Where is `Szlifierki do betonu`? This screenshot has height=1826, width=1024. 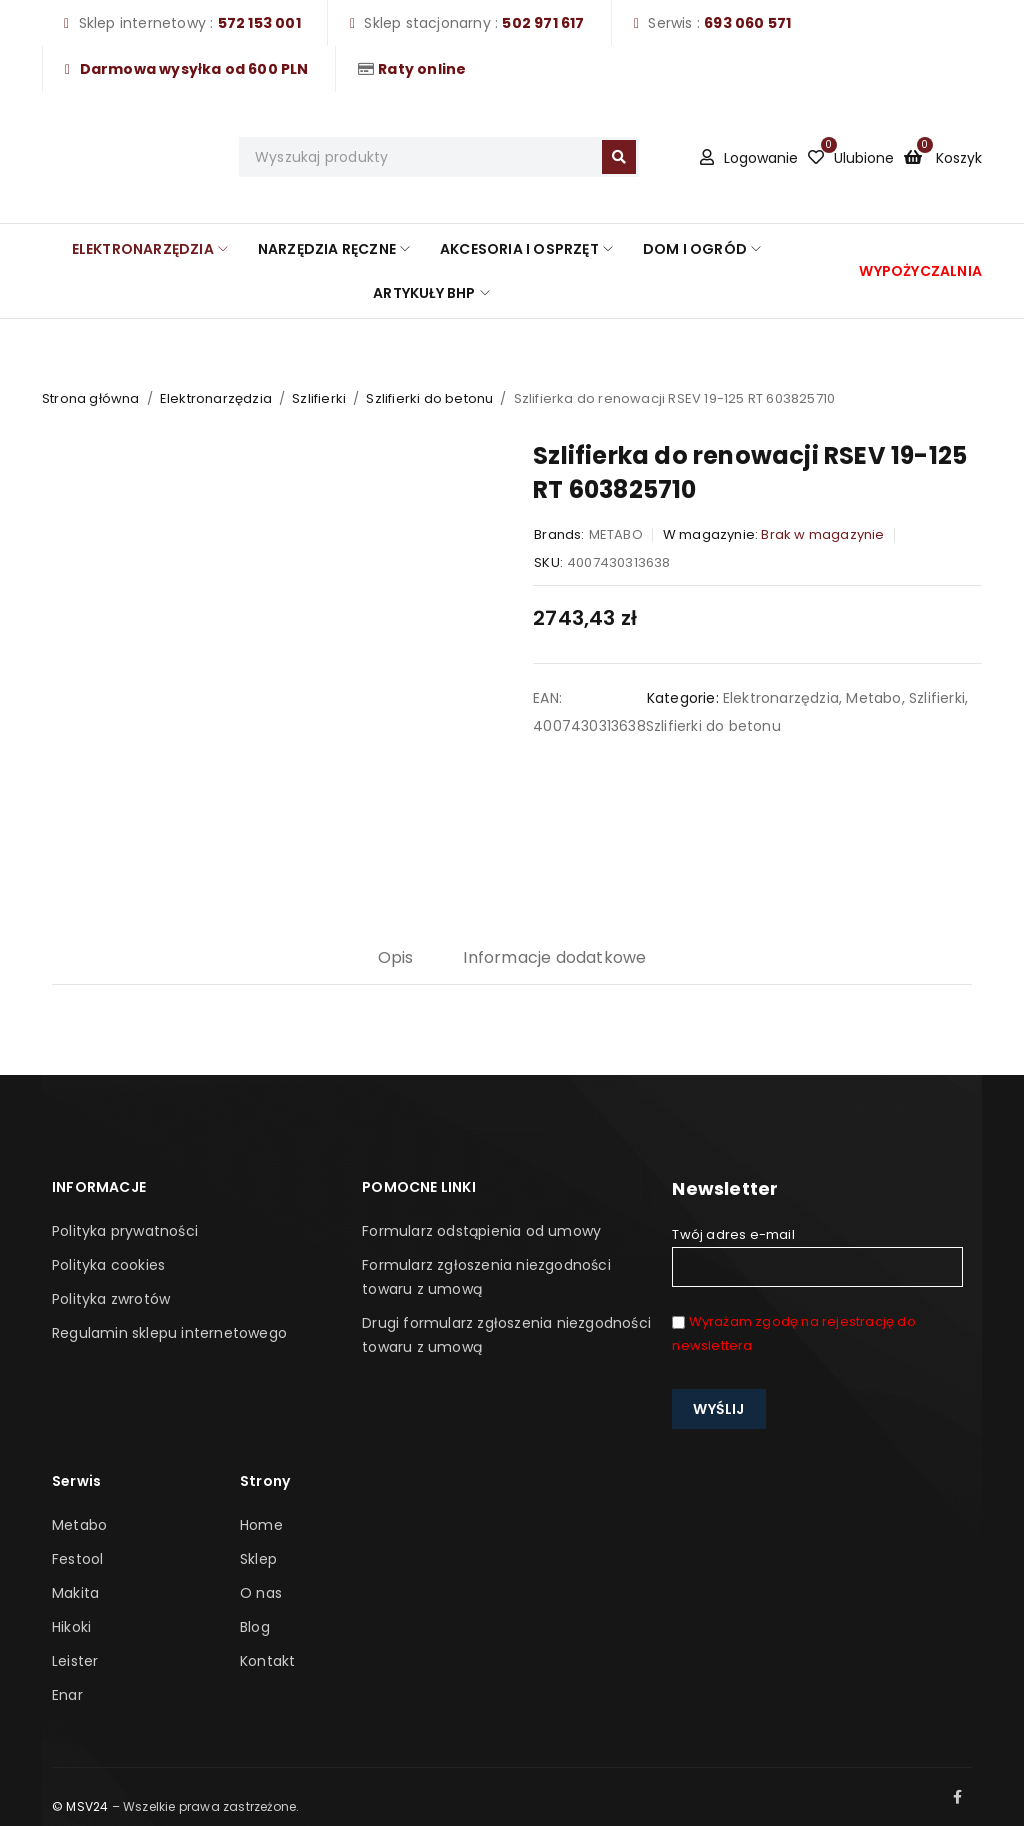 Szlifierki do betonu is located at coordinates (429, 398).